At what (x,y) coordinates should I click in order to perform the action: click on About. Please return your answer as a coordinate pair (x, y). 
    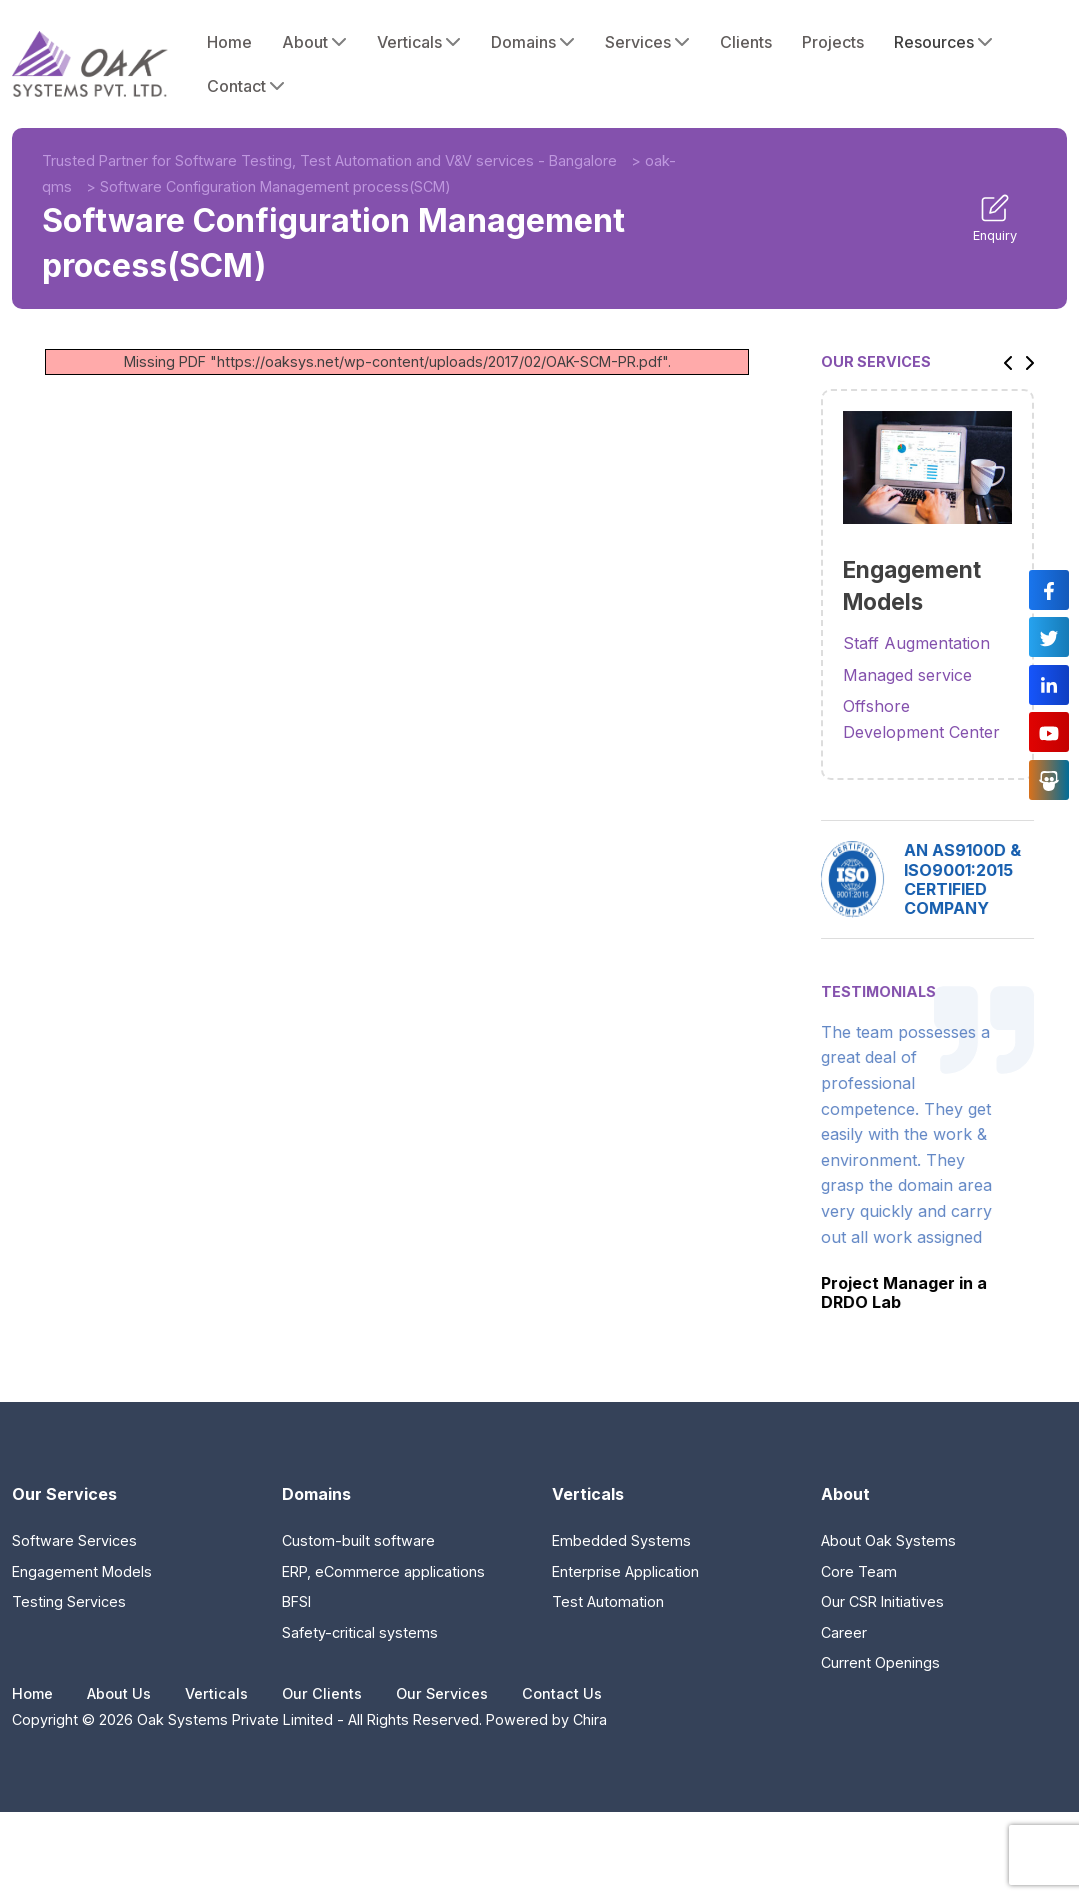
    Looking at the image, I should click on (314, 42).